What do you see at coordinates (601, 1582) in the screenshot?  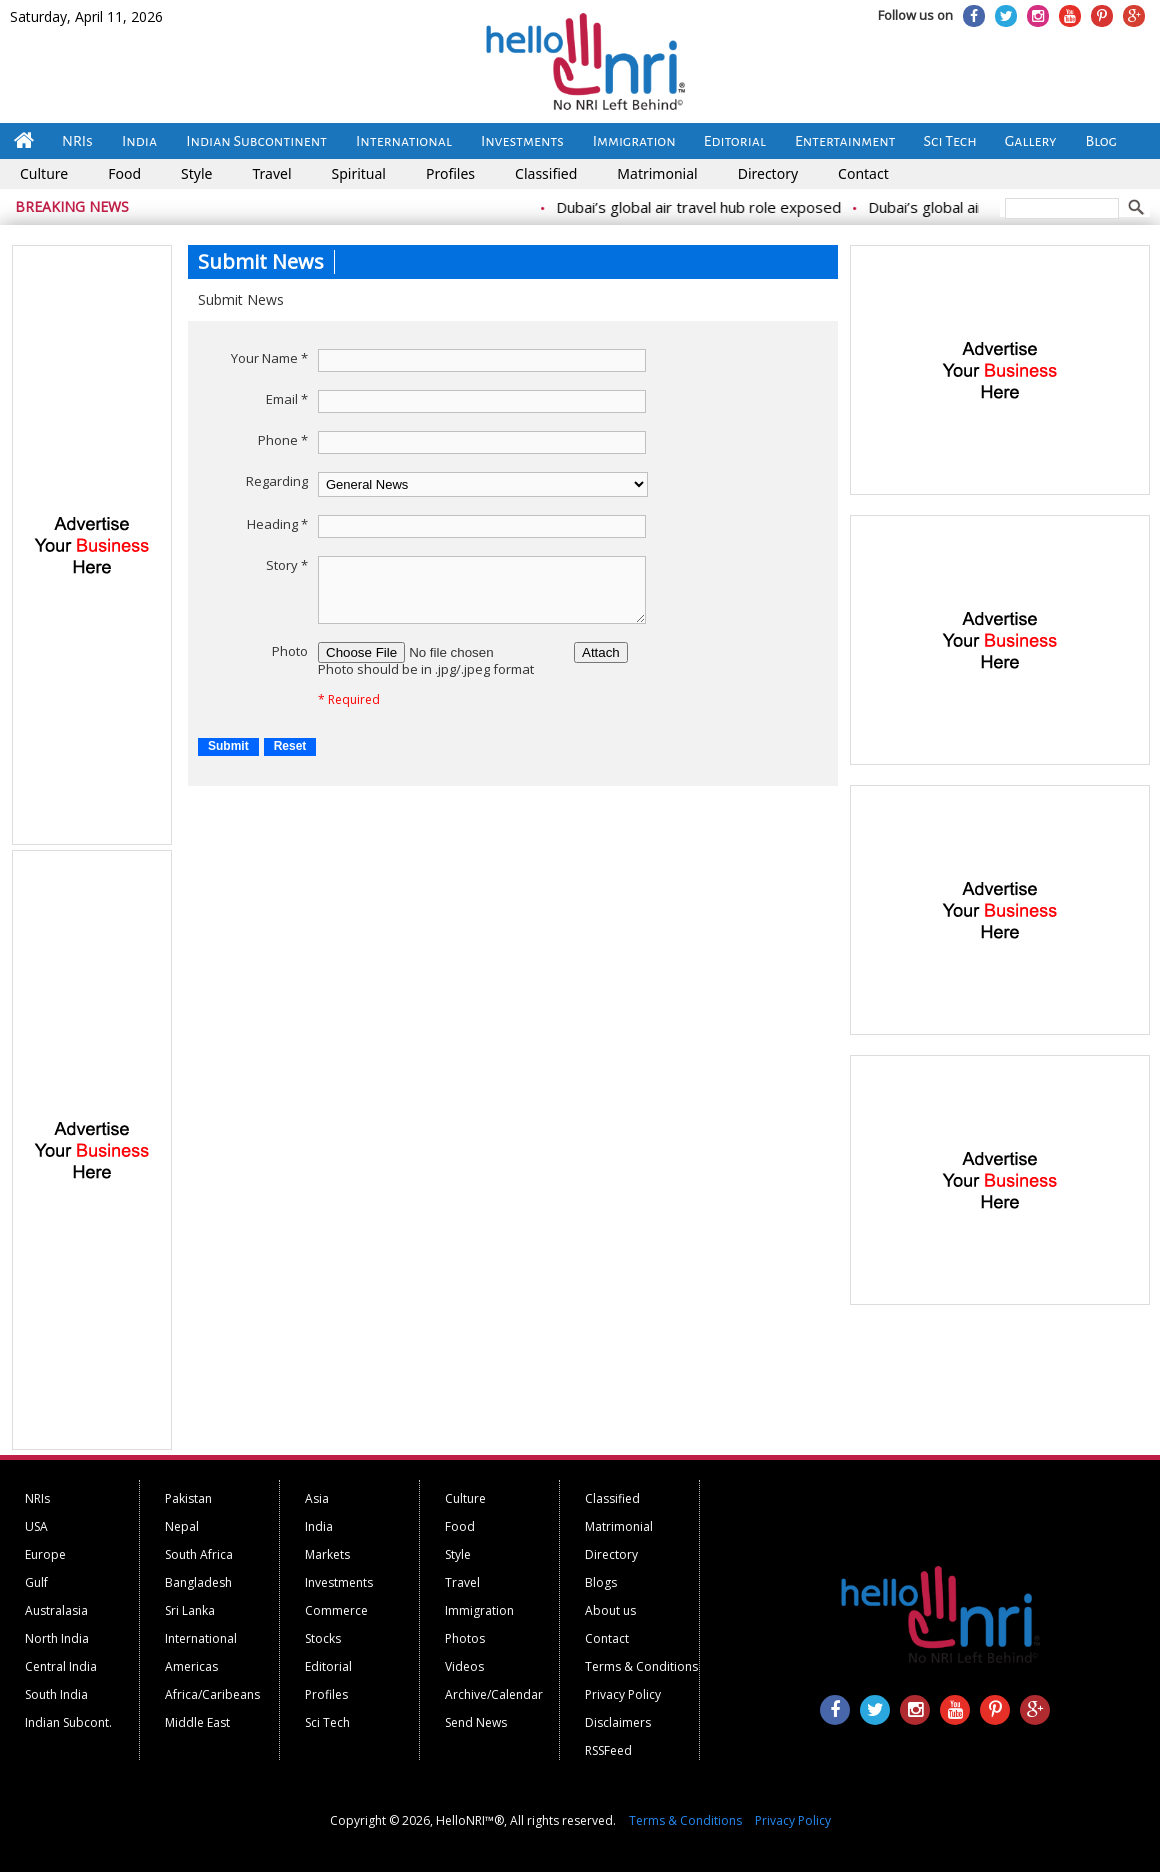 I see `Blogs` at bounding box center [601, 1582].